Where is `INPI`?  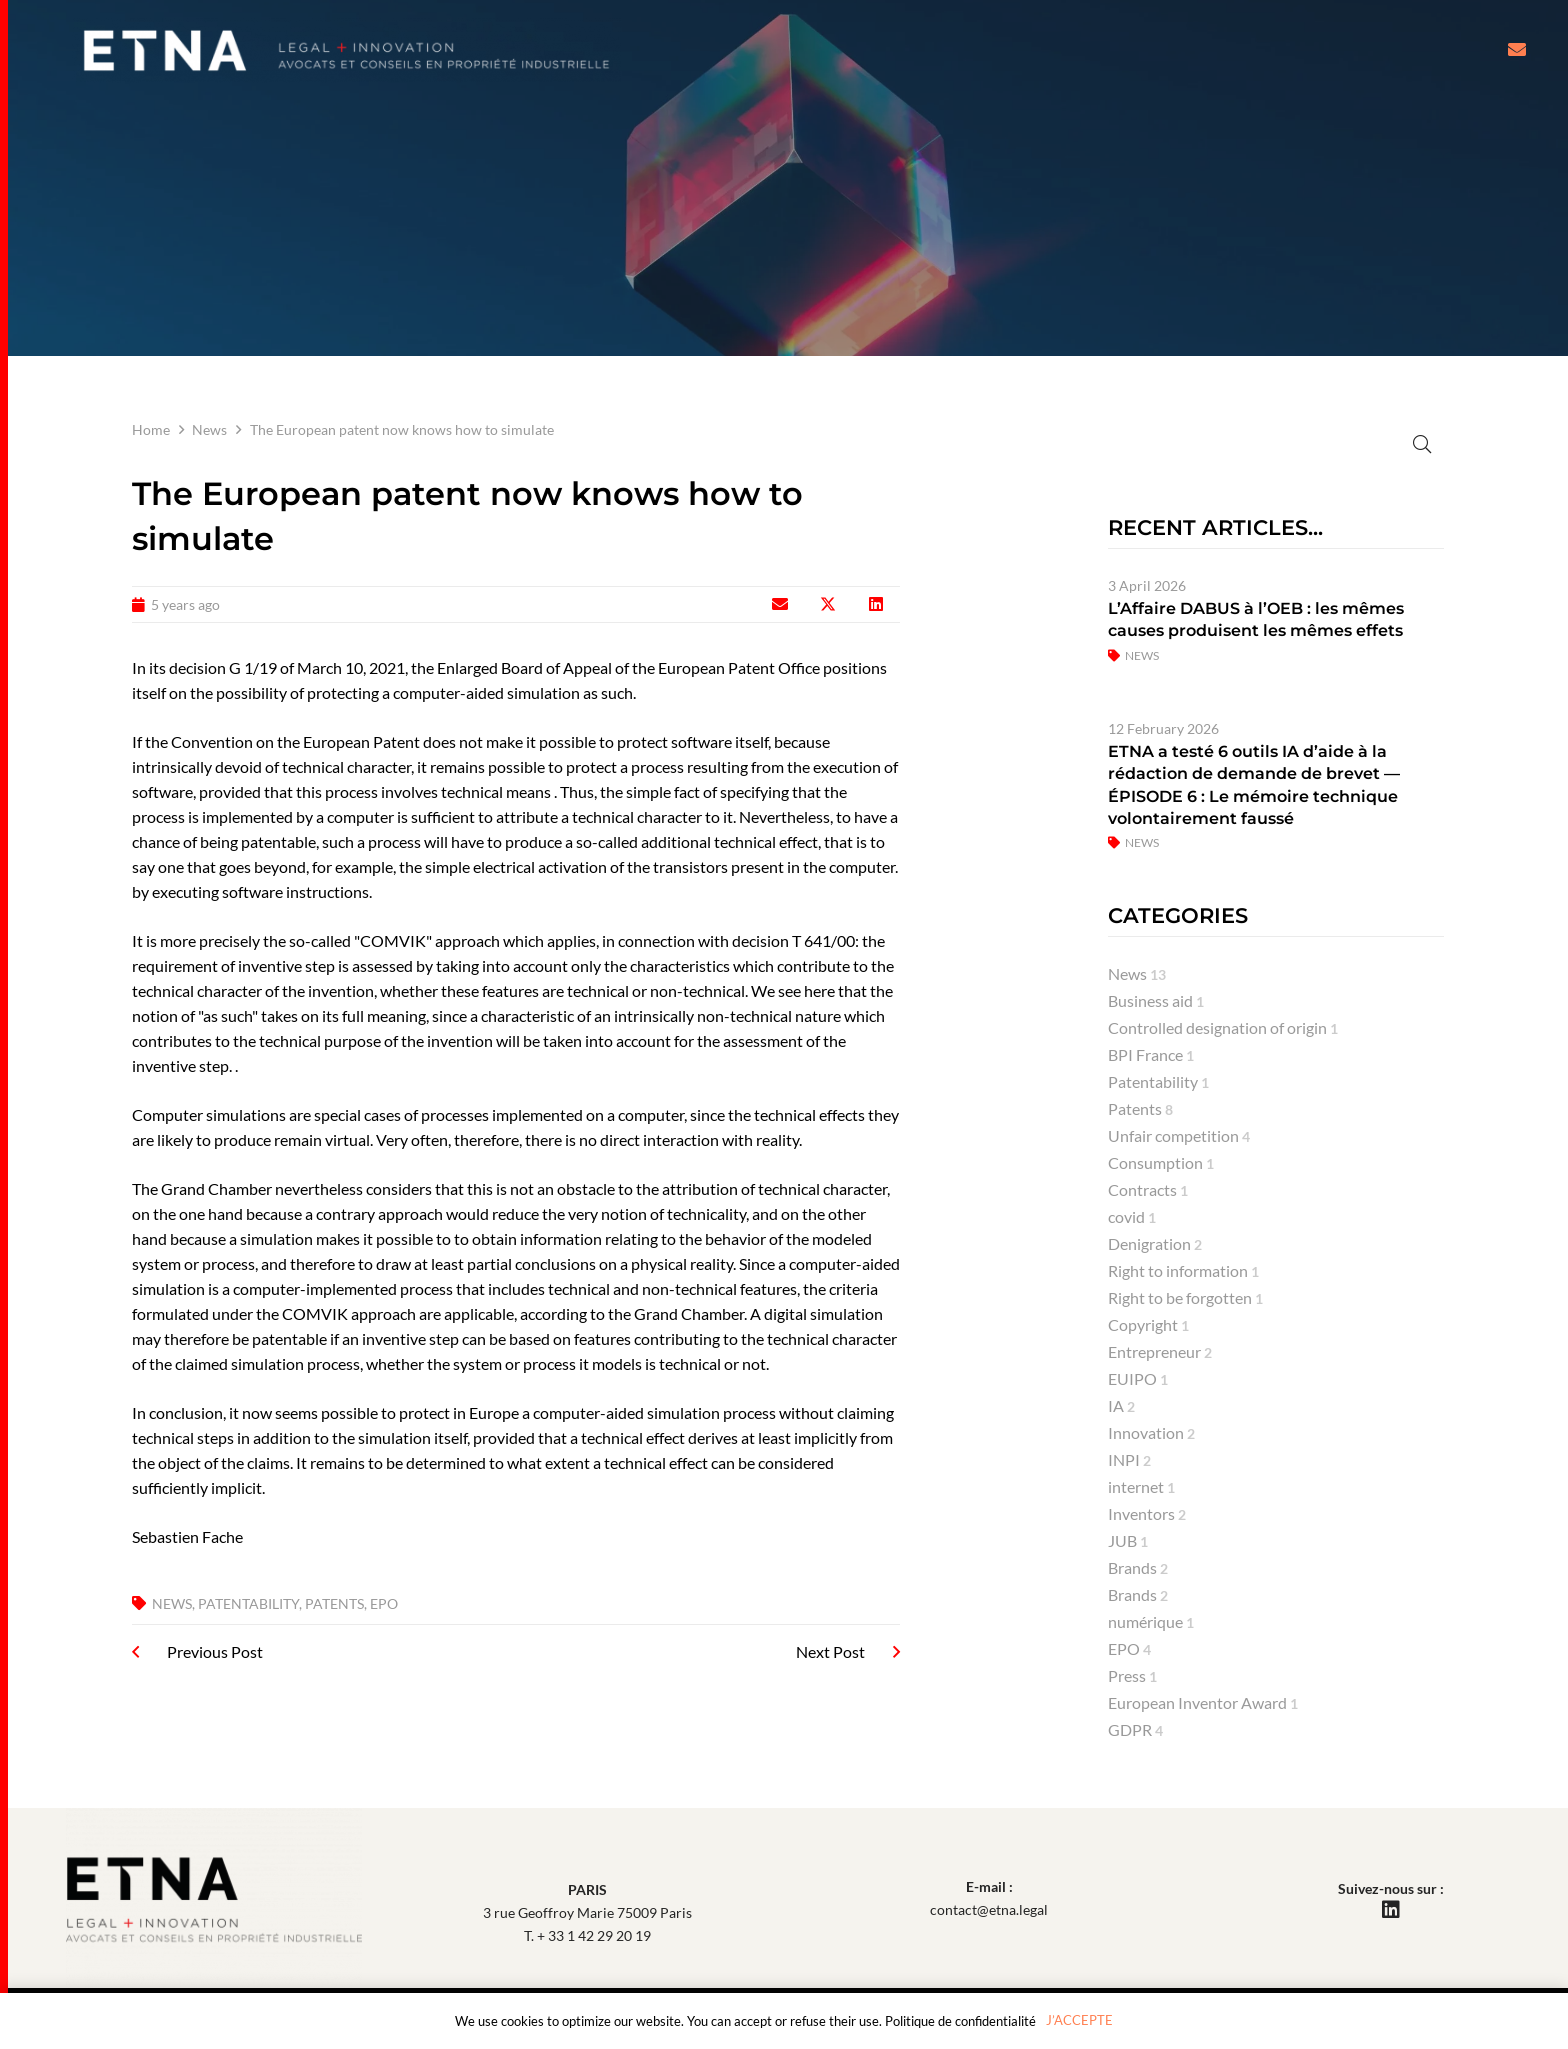 INPI is located at coordinates (1129, 1459).